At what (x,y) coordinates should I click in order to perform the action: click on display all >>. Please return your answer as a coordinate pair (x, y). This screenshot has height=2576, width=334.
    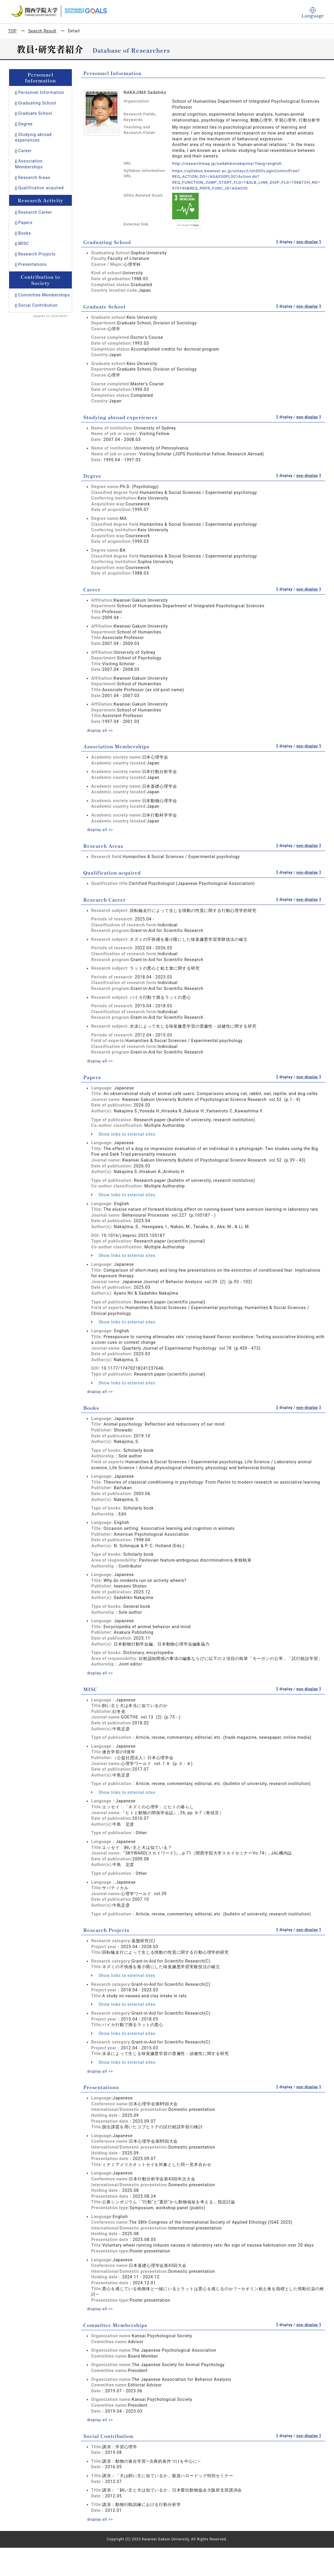
    Looking at the image, I should click on (100, 730).